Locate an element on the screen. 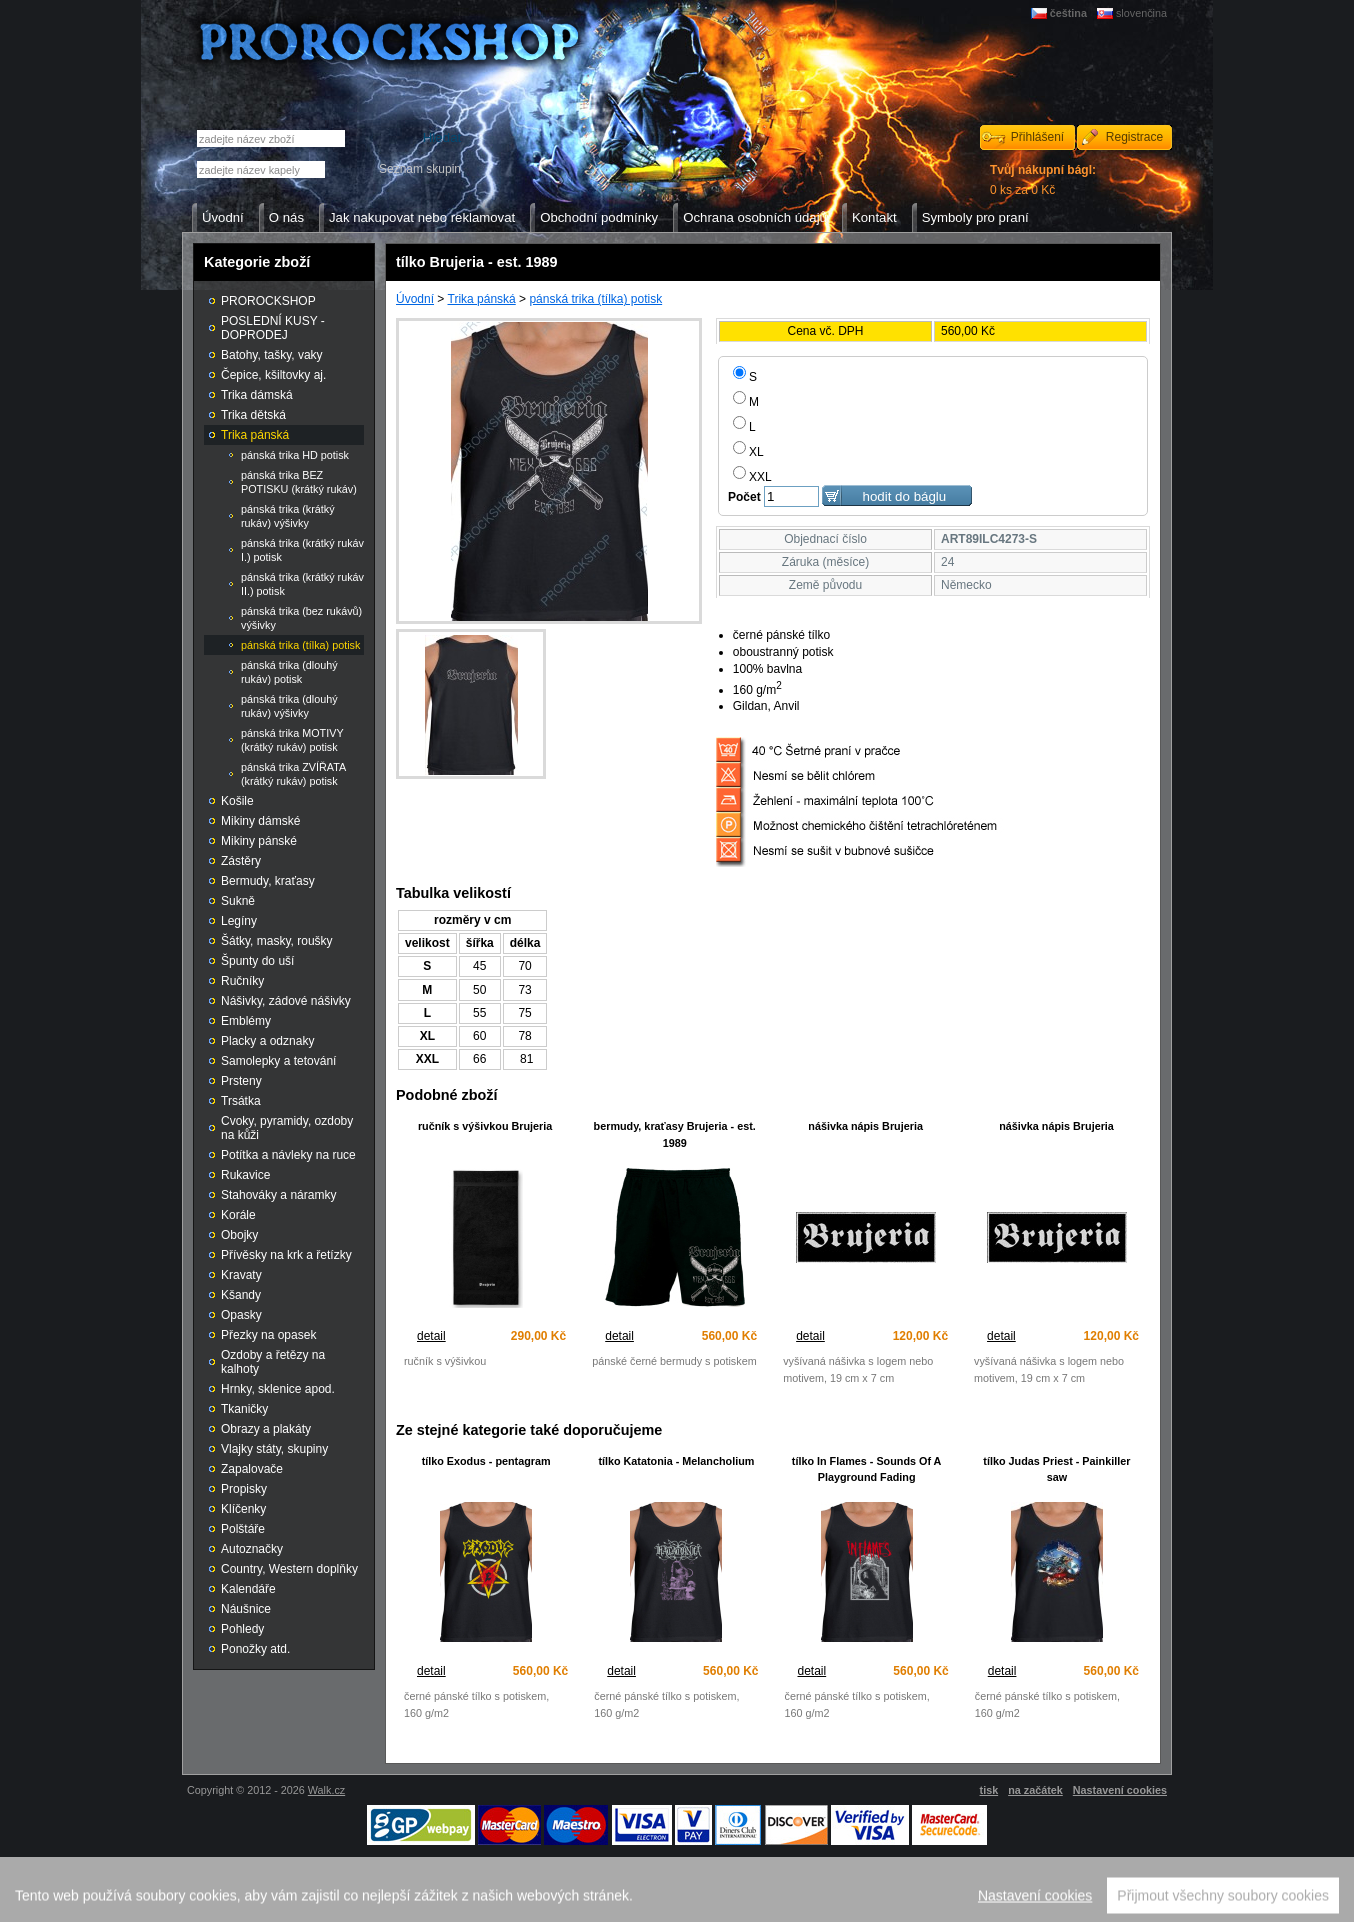 This screenshot has height=1922, width=1354. Trika dámská is located at coordinates (257, 395).